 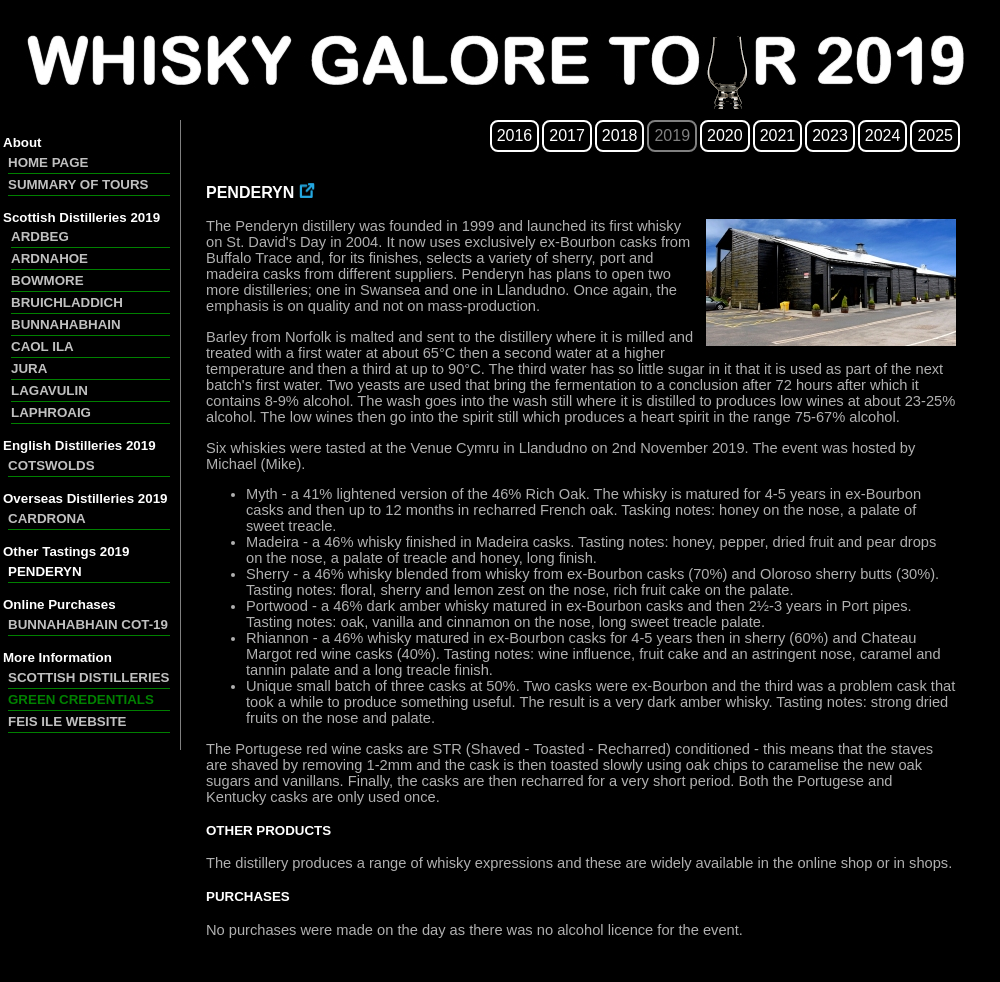 I want to click on ARDNAHOE, so click(x=49, y=258).